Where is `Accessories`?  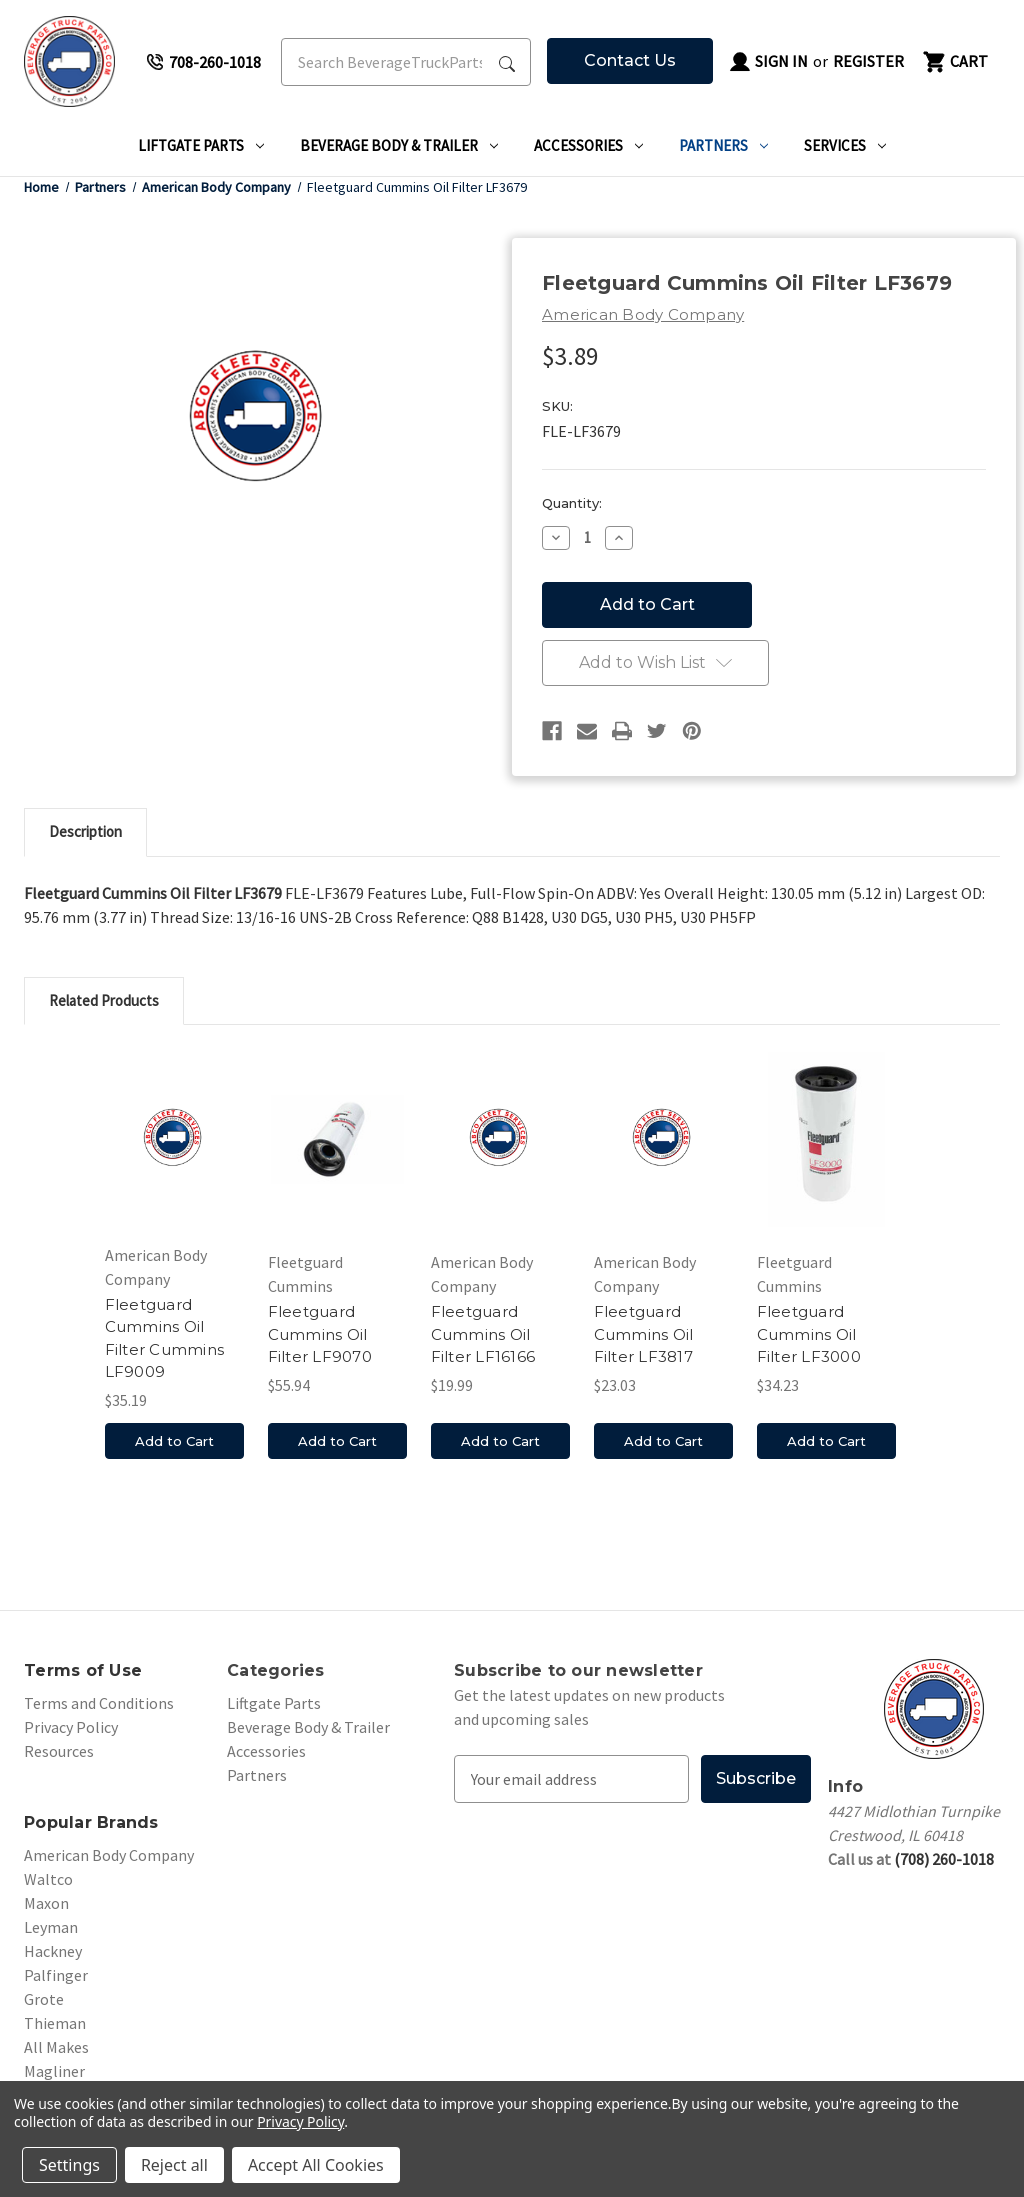 Accessories is located at coordinates (588, 145).